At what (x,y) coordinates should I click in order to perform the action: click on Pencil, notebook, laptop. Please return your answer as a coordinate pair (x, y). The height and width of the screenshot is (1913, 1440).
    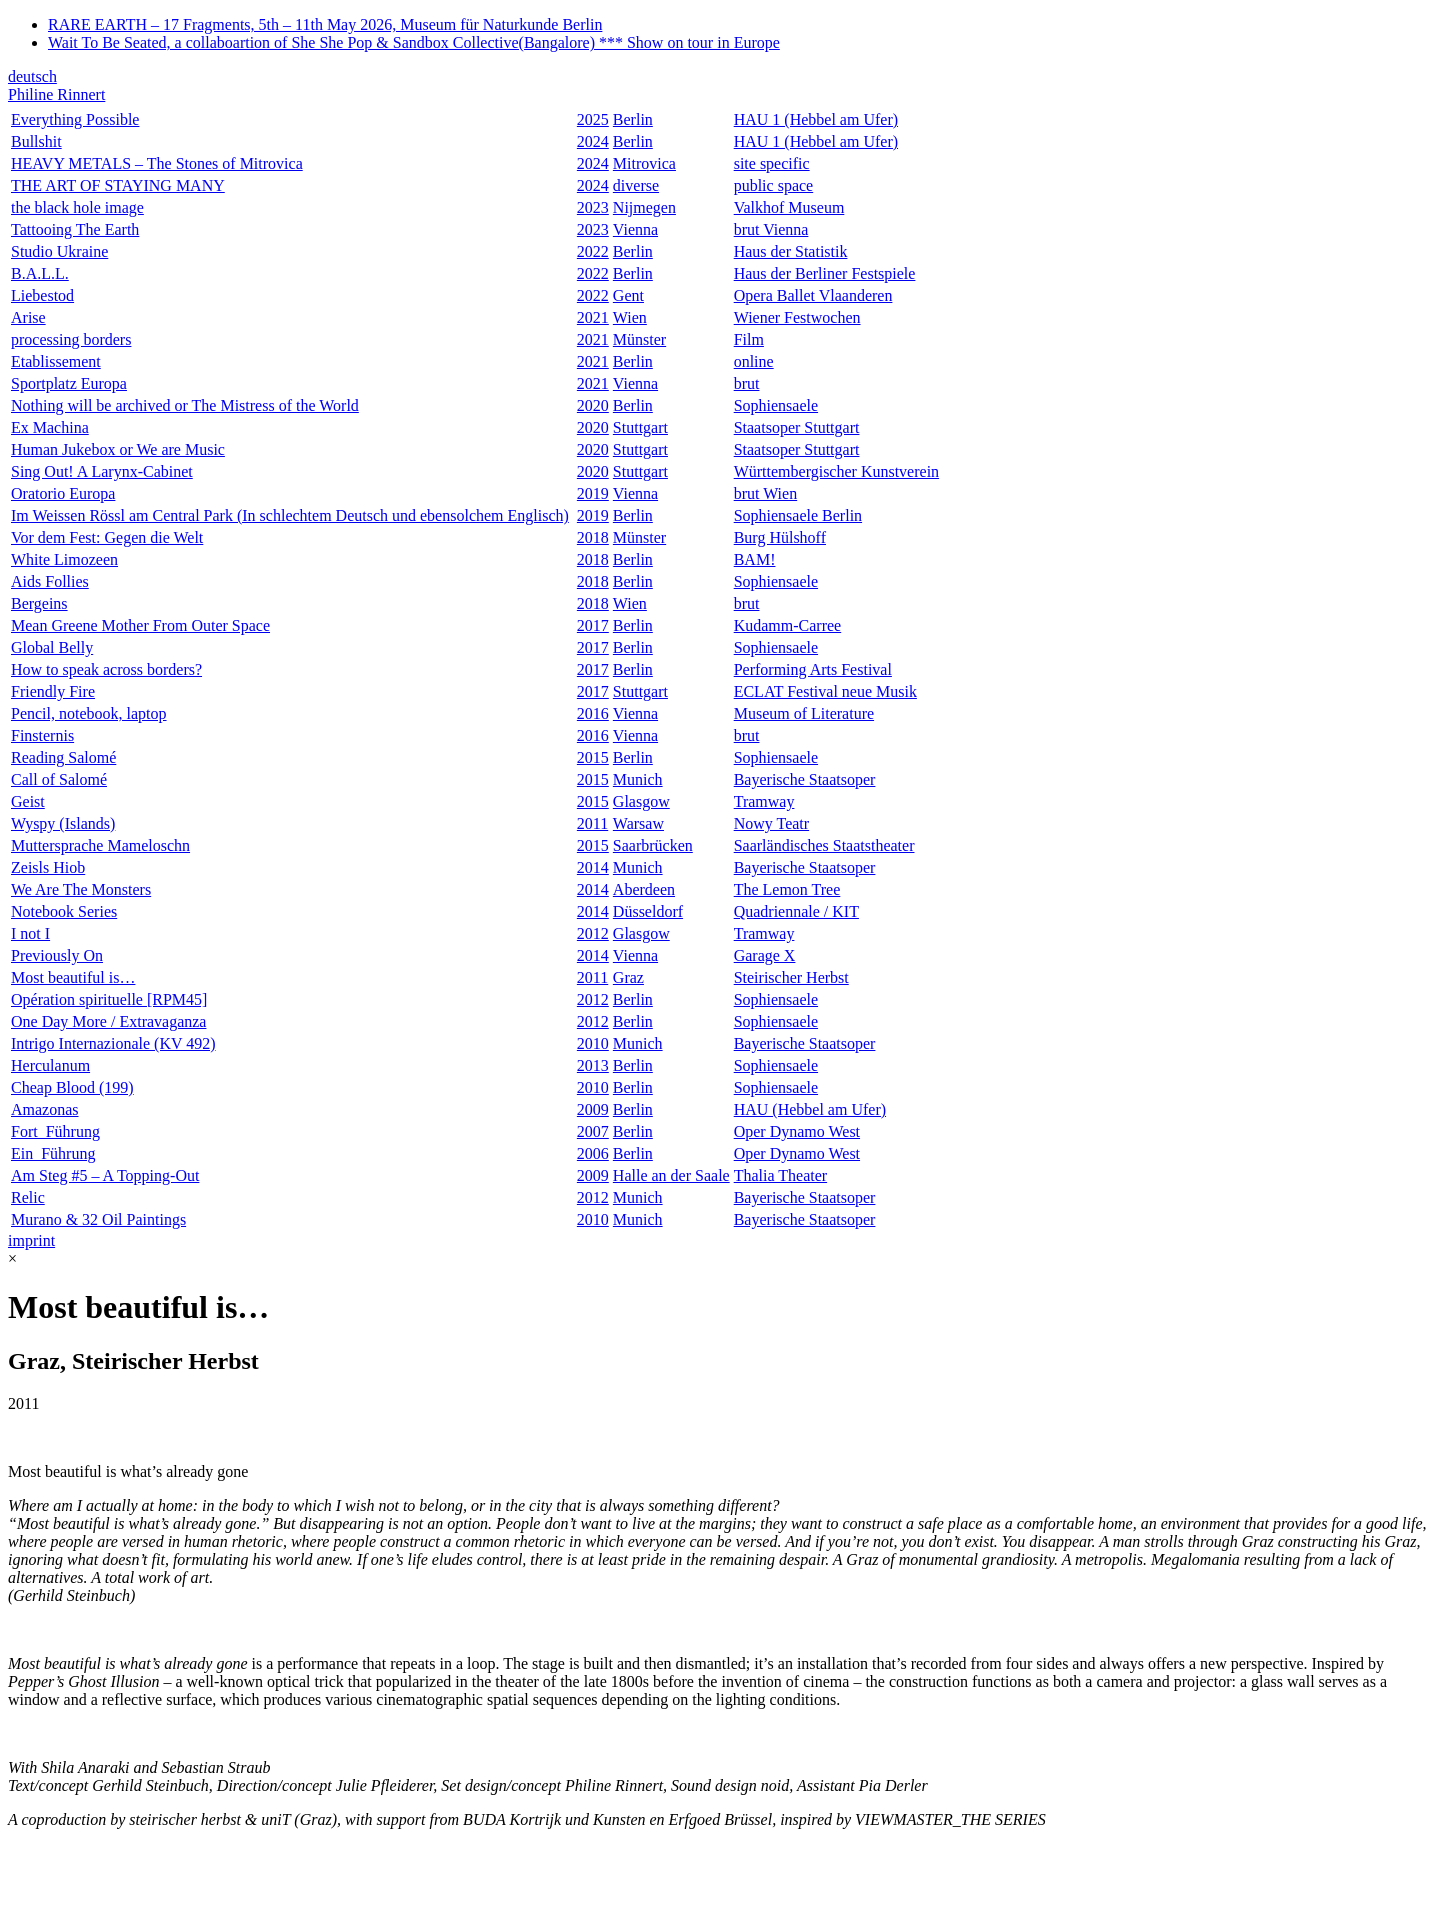
    Looking at the image, I should click on (89, 713).